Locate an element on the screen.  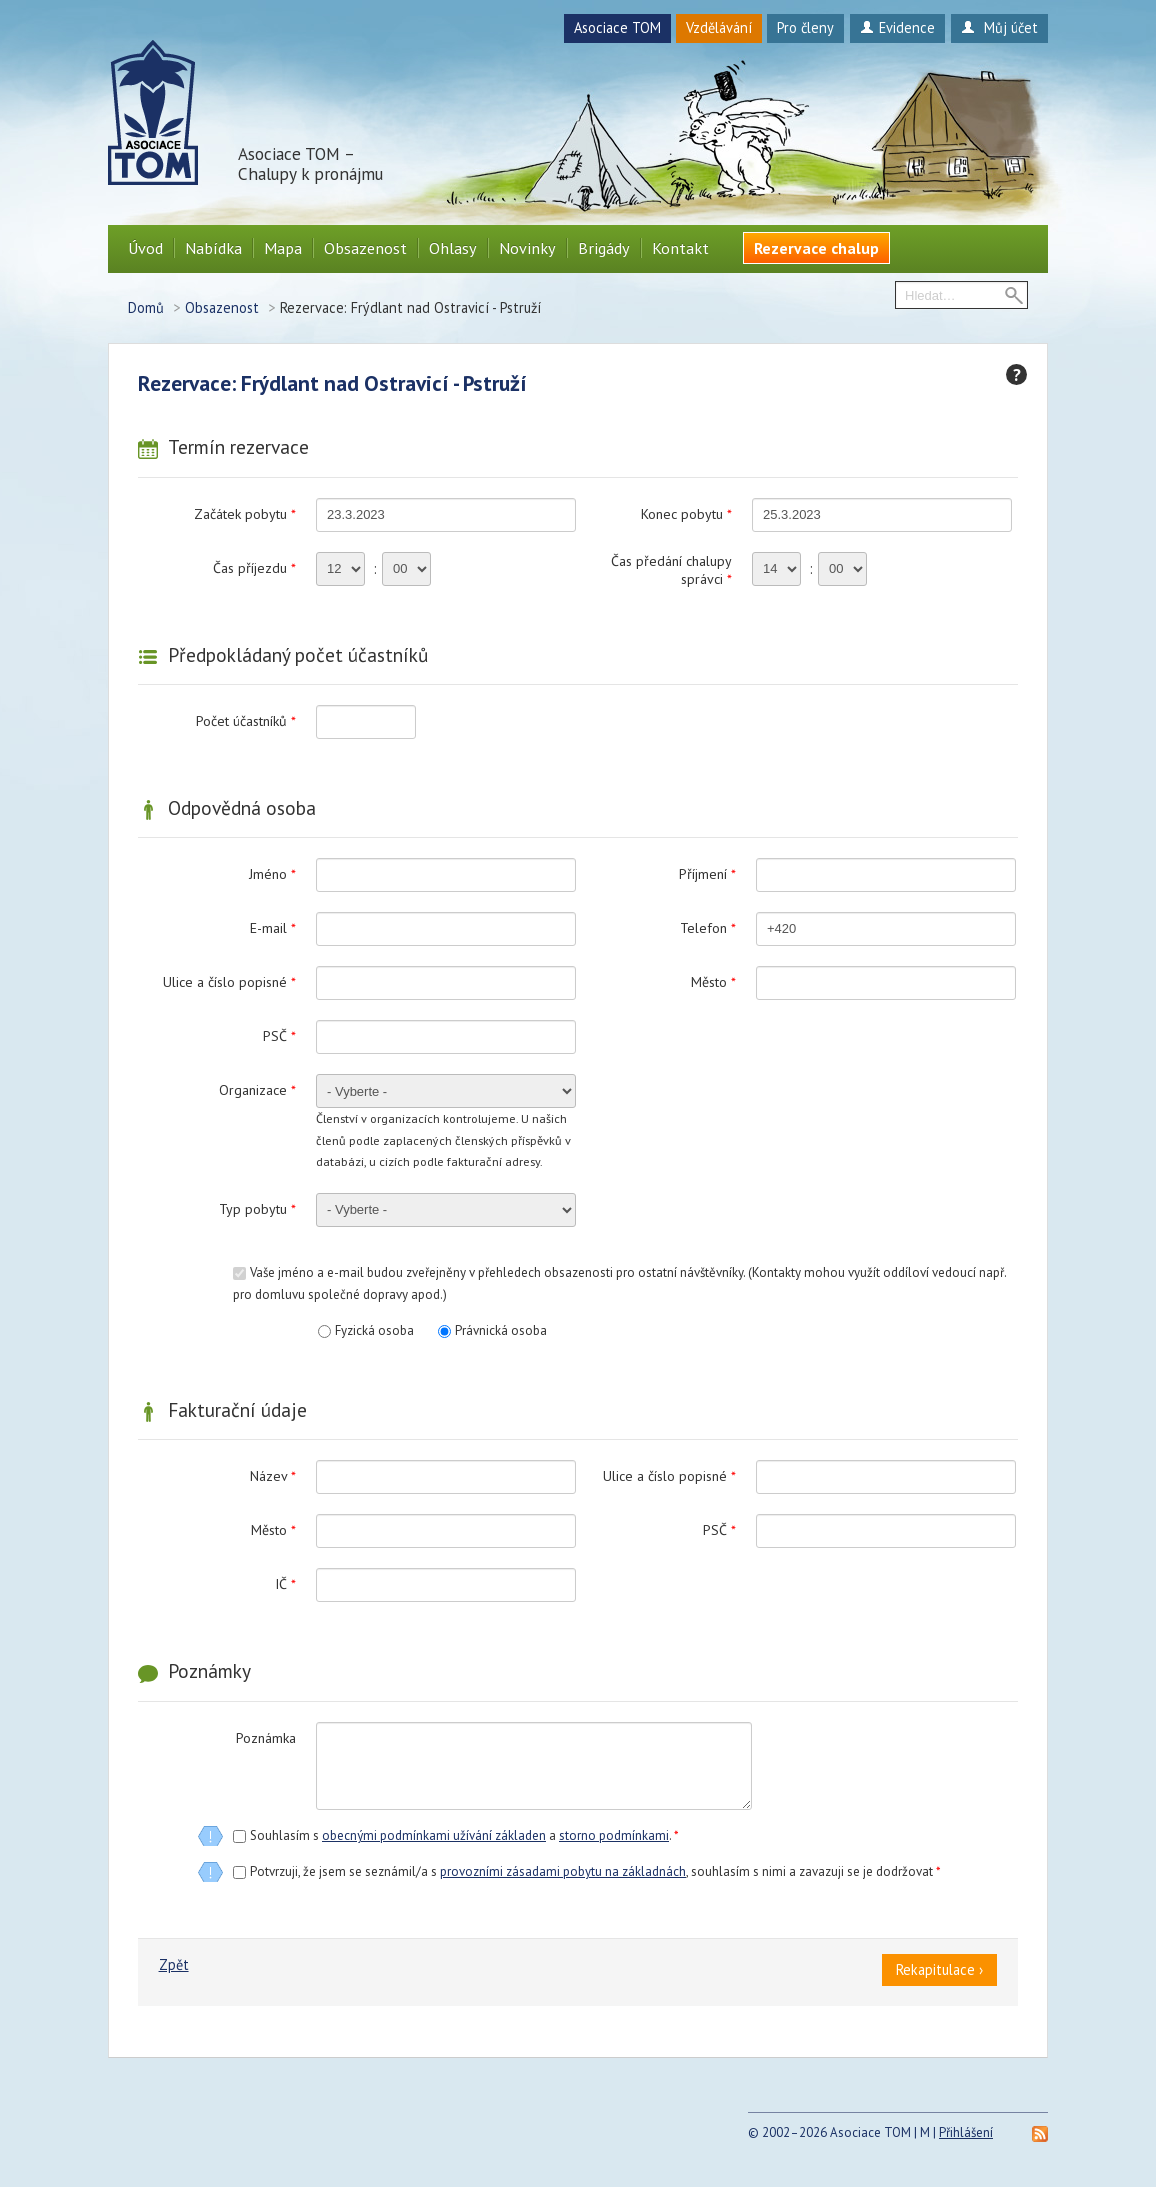
Můj účet is located at coordinates (999, 27).